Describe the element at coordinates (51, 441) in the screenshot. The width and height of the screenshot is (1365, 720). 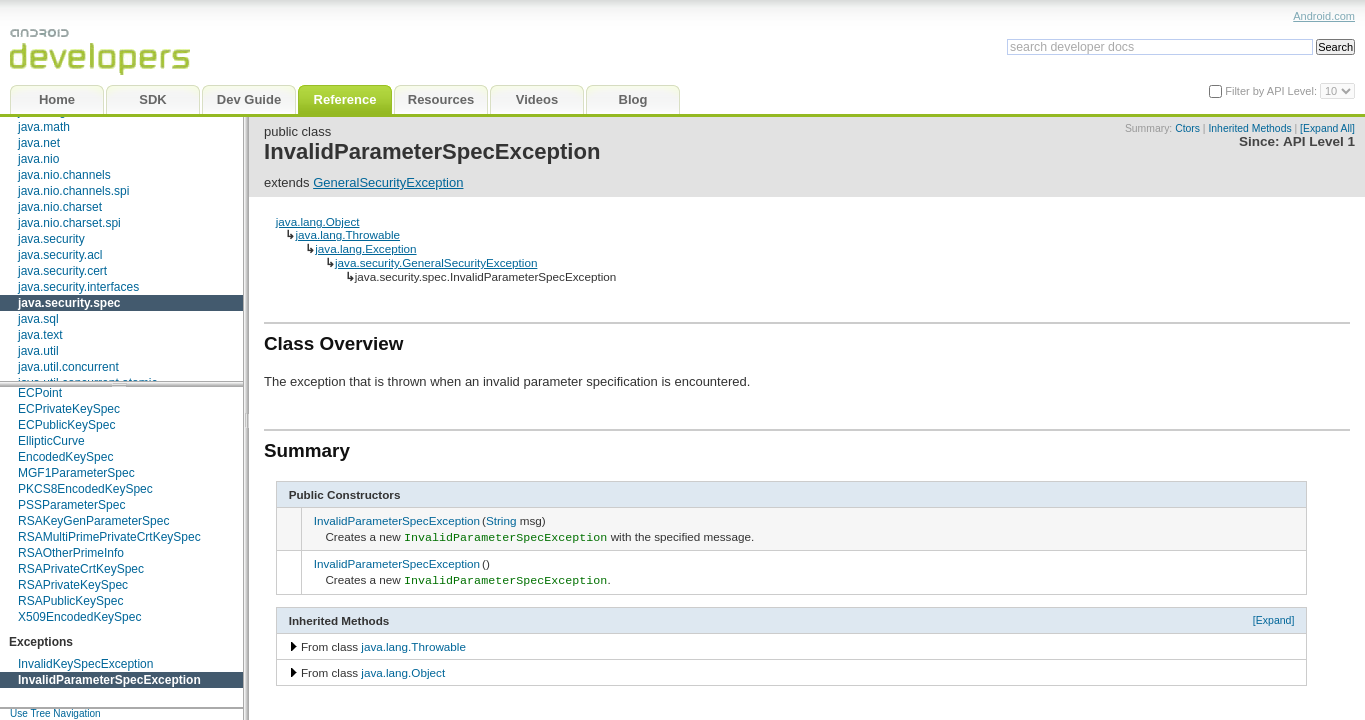
I see `EllipticCurve` at that location.